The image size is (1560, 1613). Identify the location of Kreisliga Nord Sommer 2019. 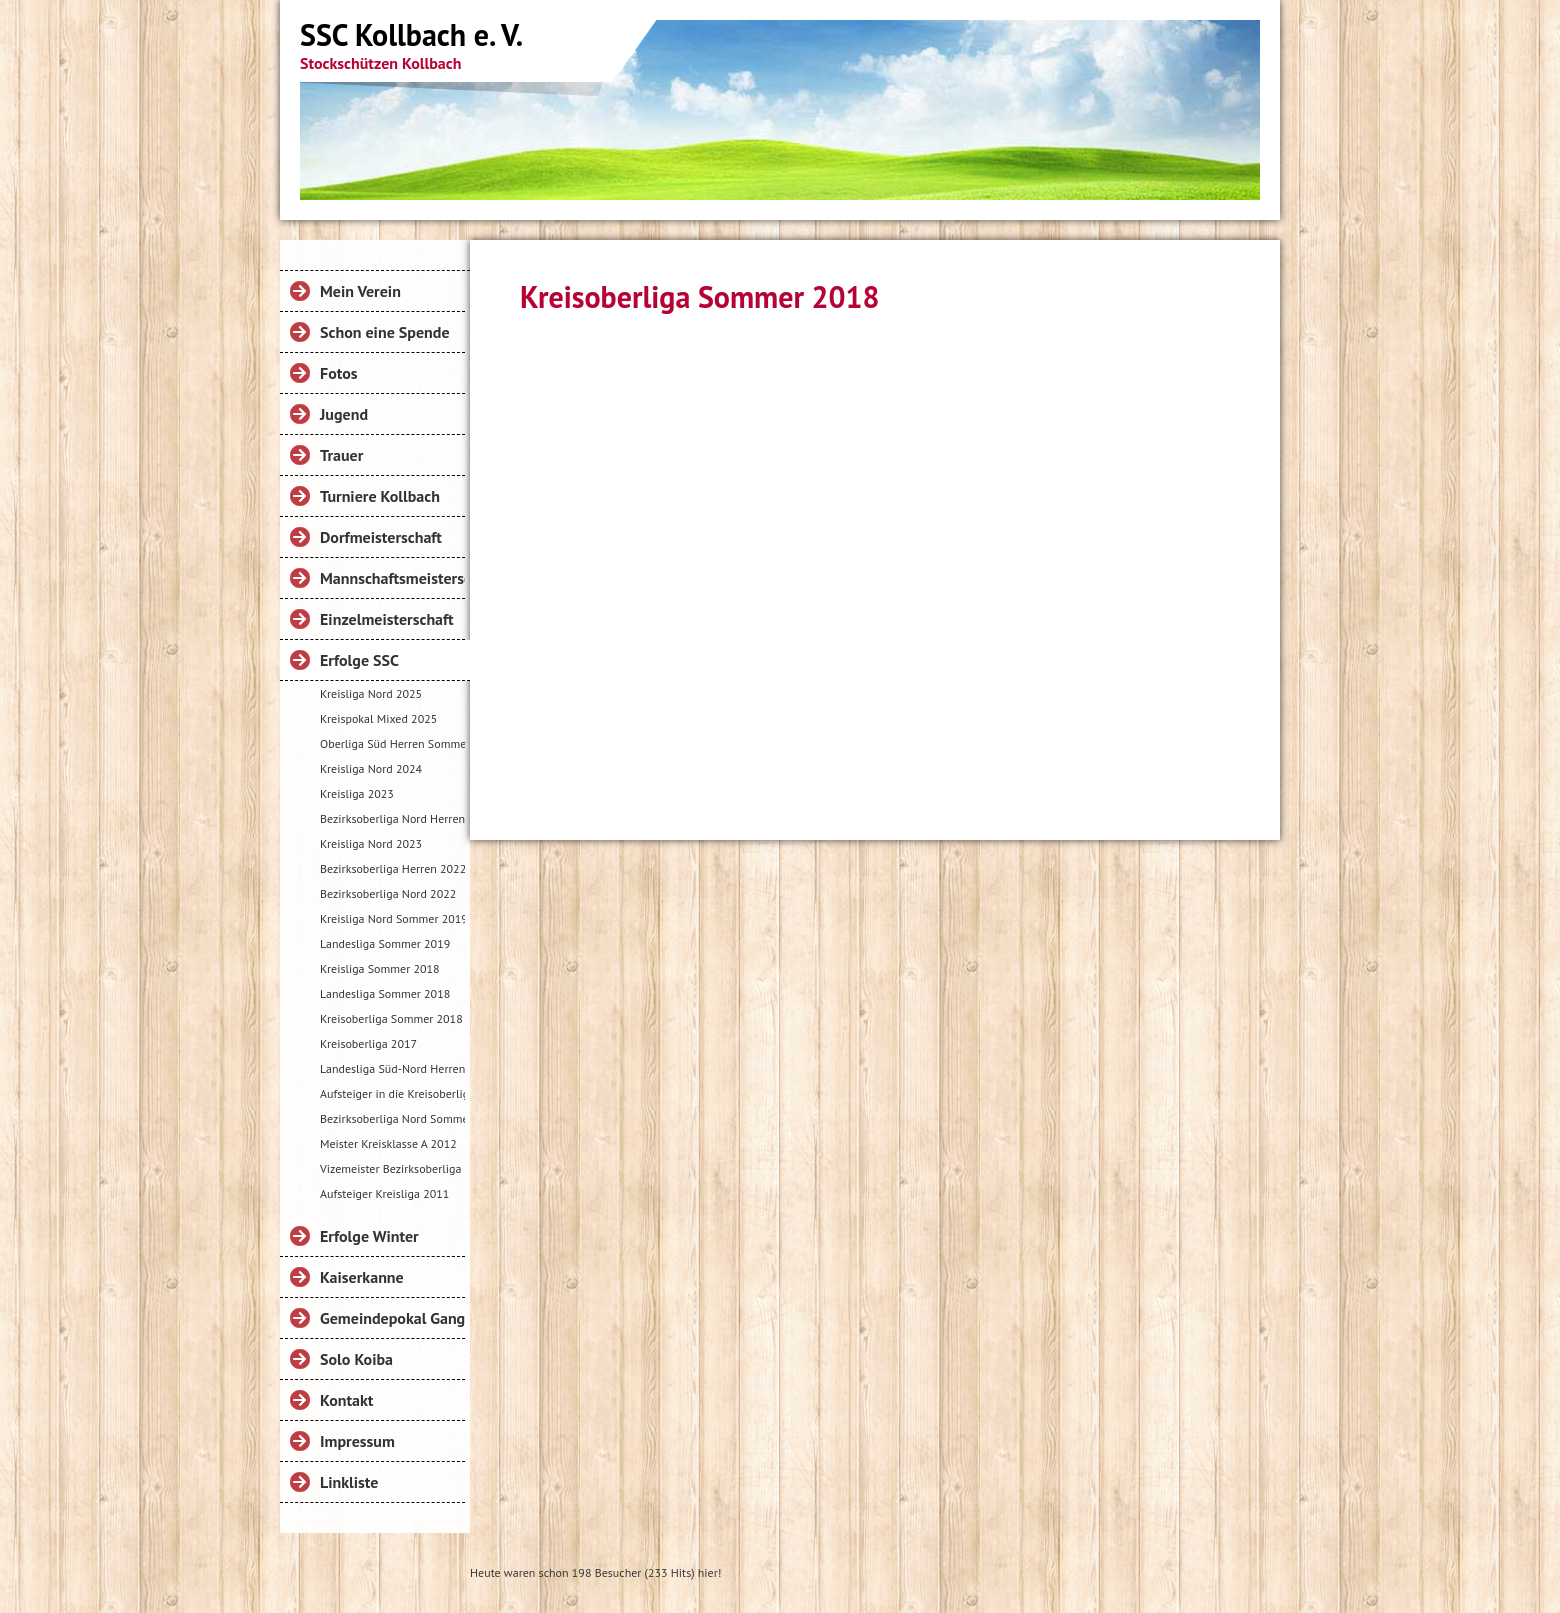
(392, 918).